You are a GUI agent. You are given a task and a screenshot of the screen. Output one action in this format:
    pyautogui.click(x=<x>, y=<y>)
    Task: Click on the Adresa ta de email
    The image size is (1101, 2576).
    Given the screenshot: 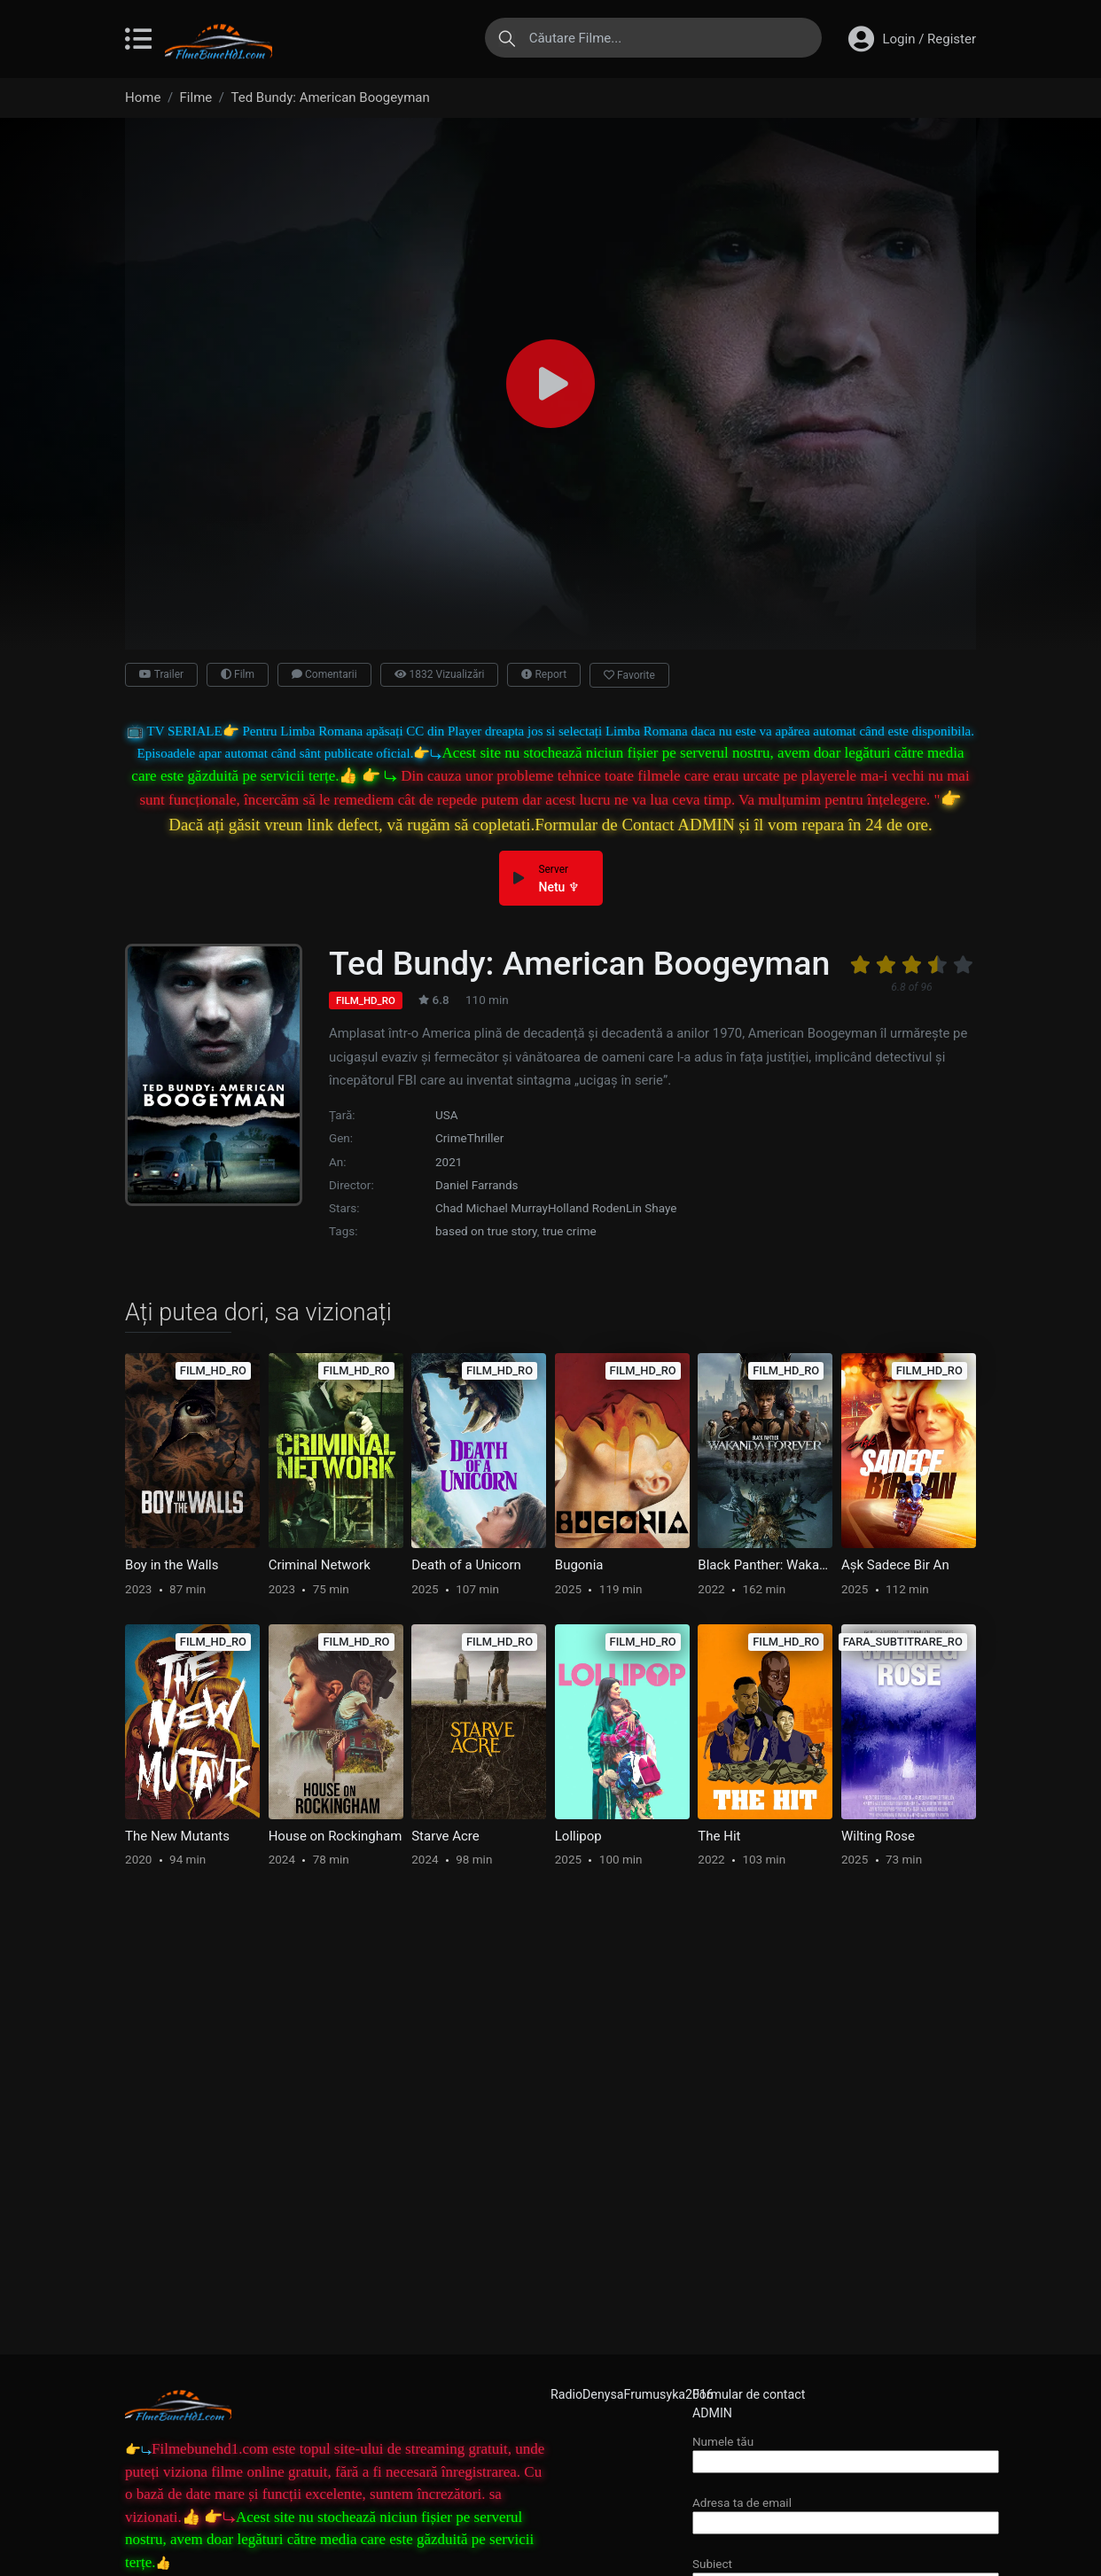 What is the action you would take?
    pyautogui.click(x=845, y=2512)
    